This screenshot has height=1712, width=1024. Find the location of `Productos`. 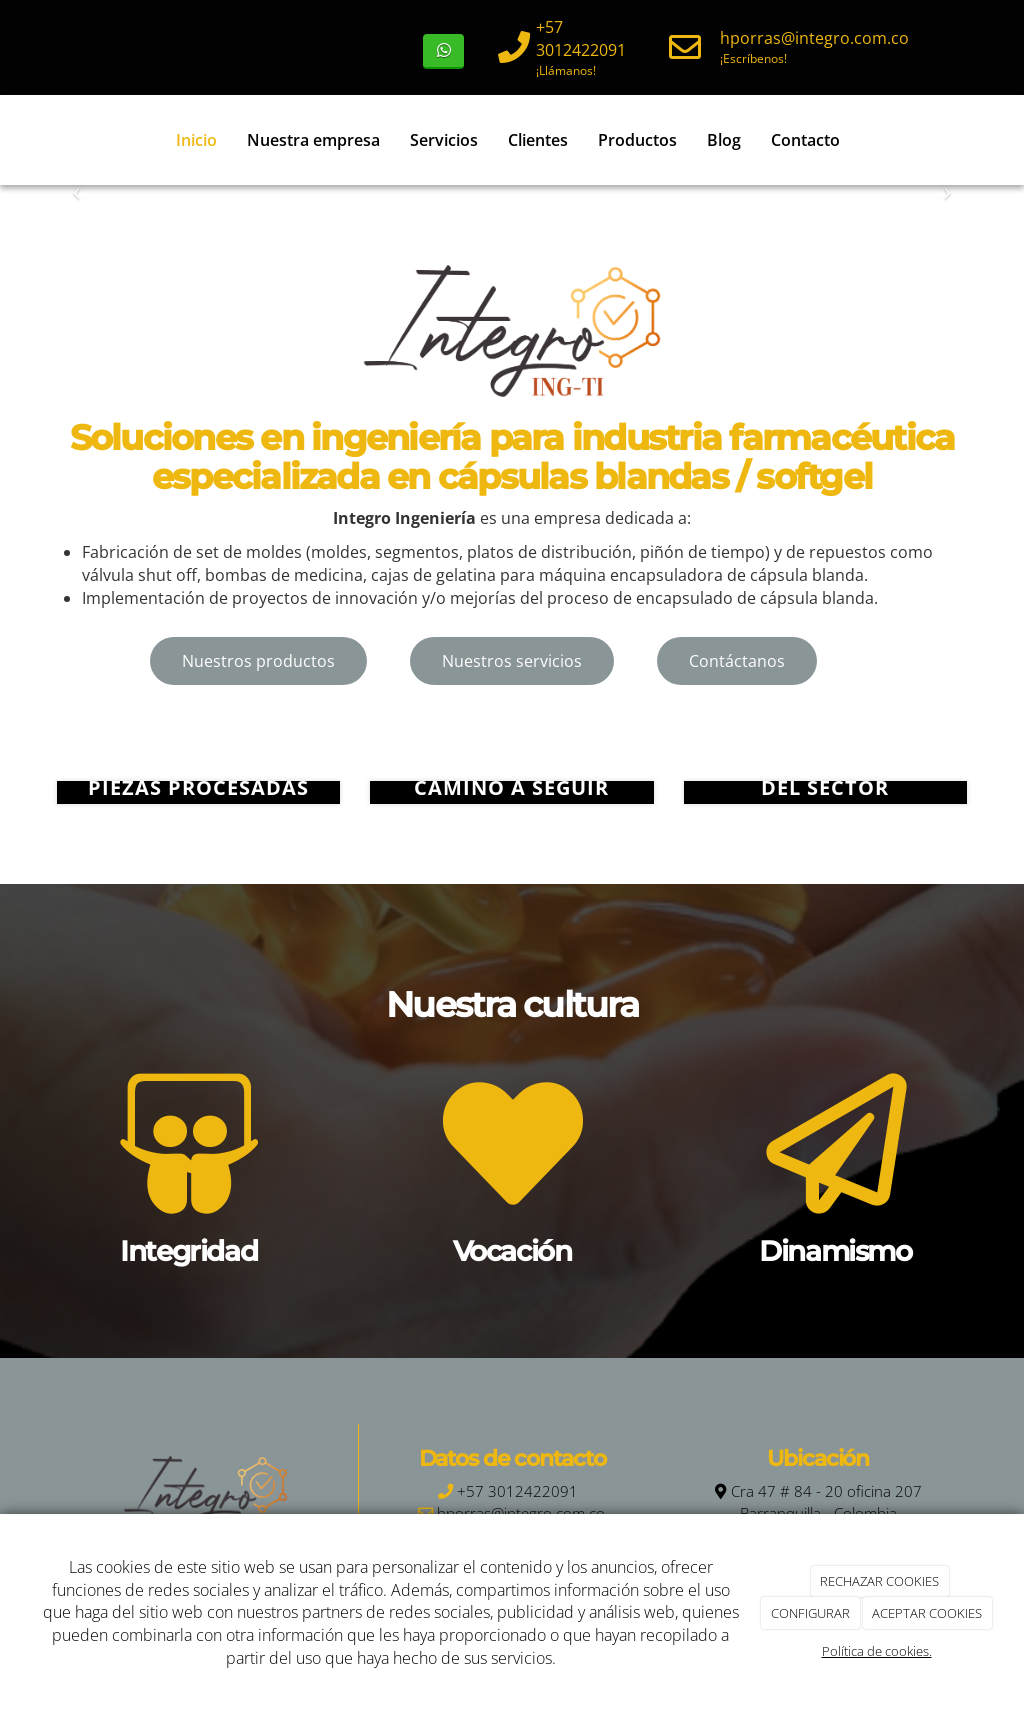

Productos is located at coordinates (636, 140).